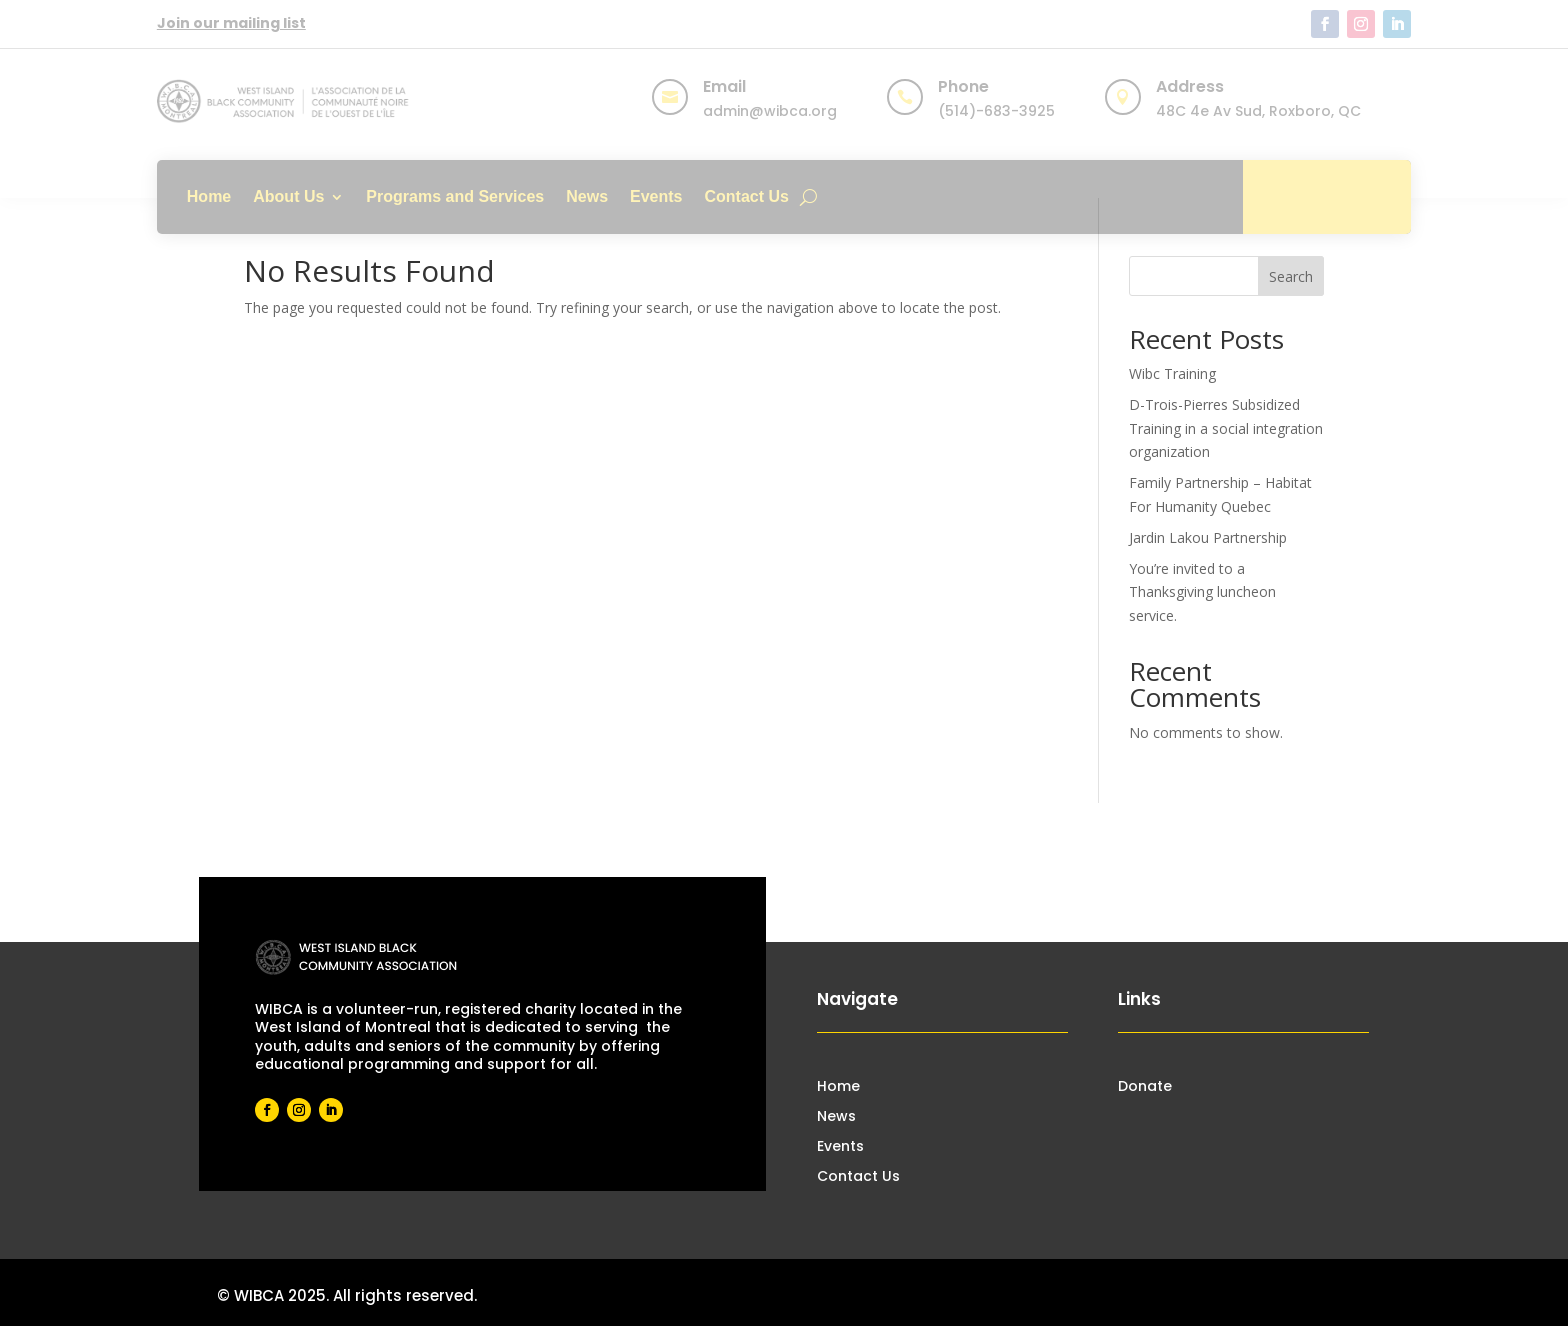 Image resolution: width=1568 pixels, height=1326 pixels. I want to click on Email, so click(724, 86).